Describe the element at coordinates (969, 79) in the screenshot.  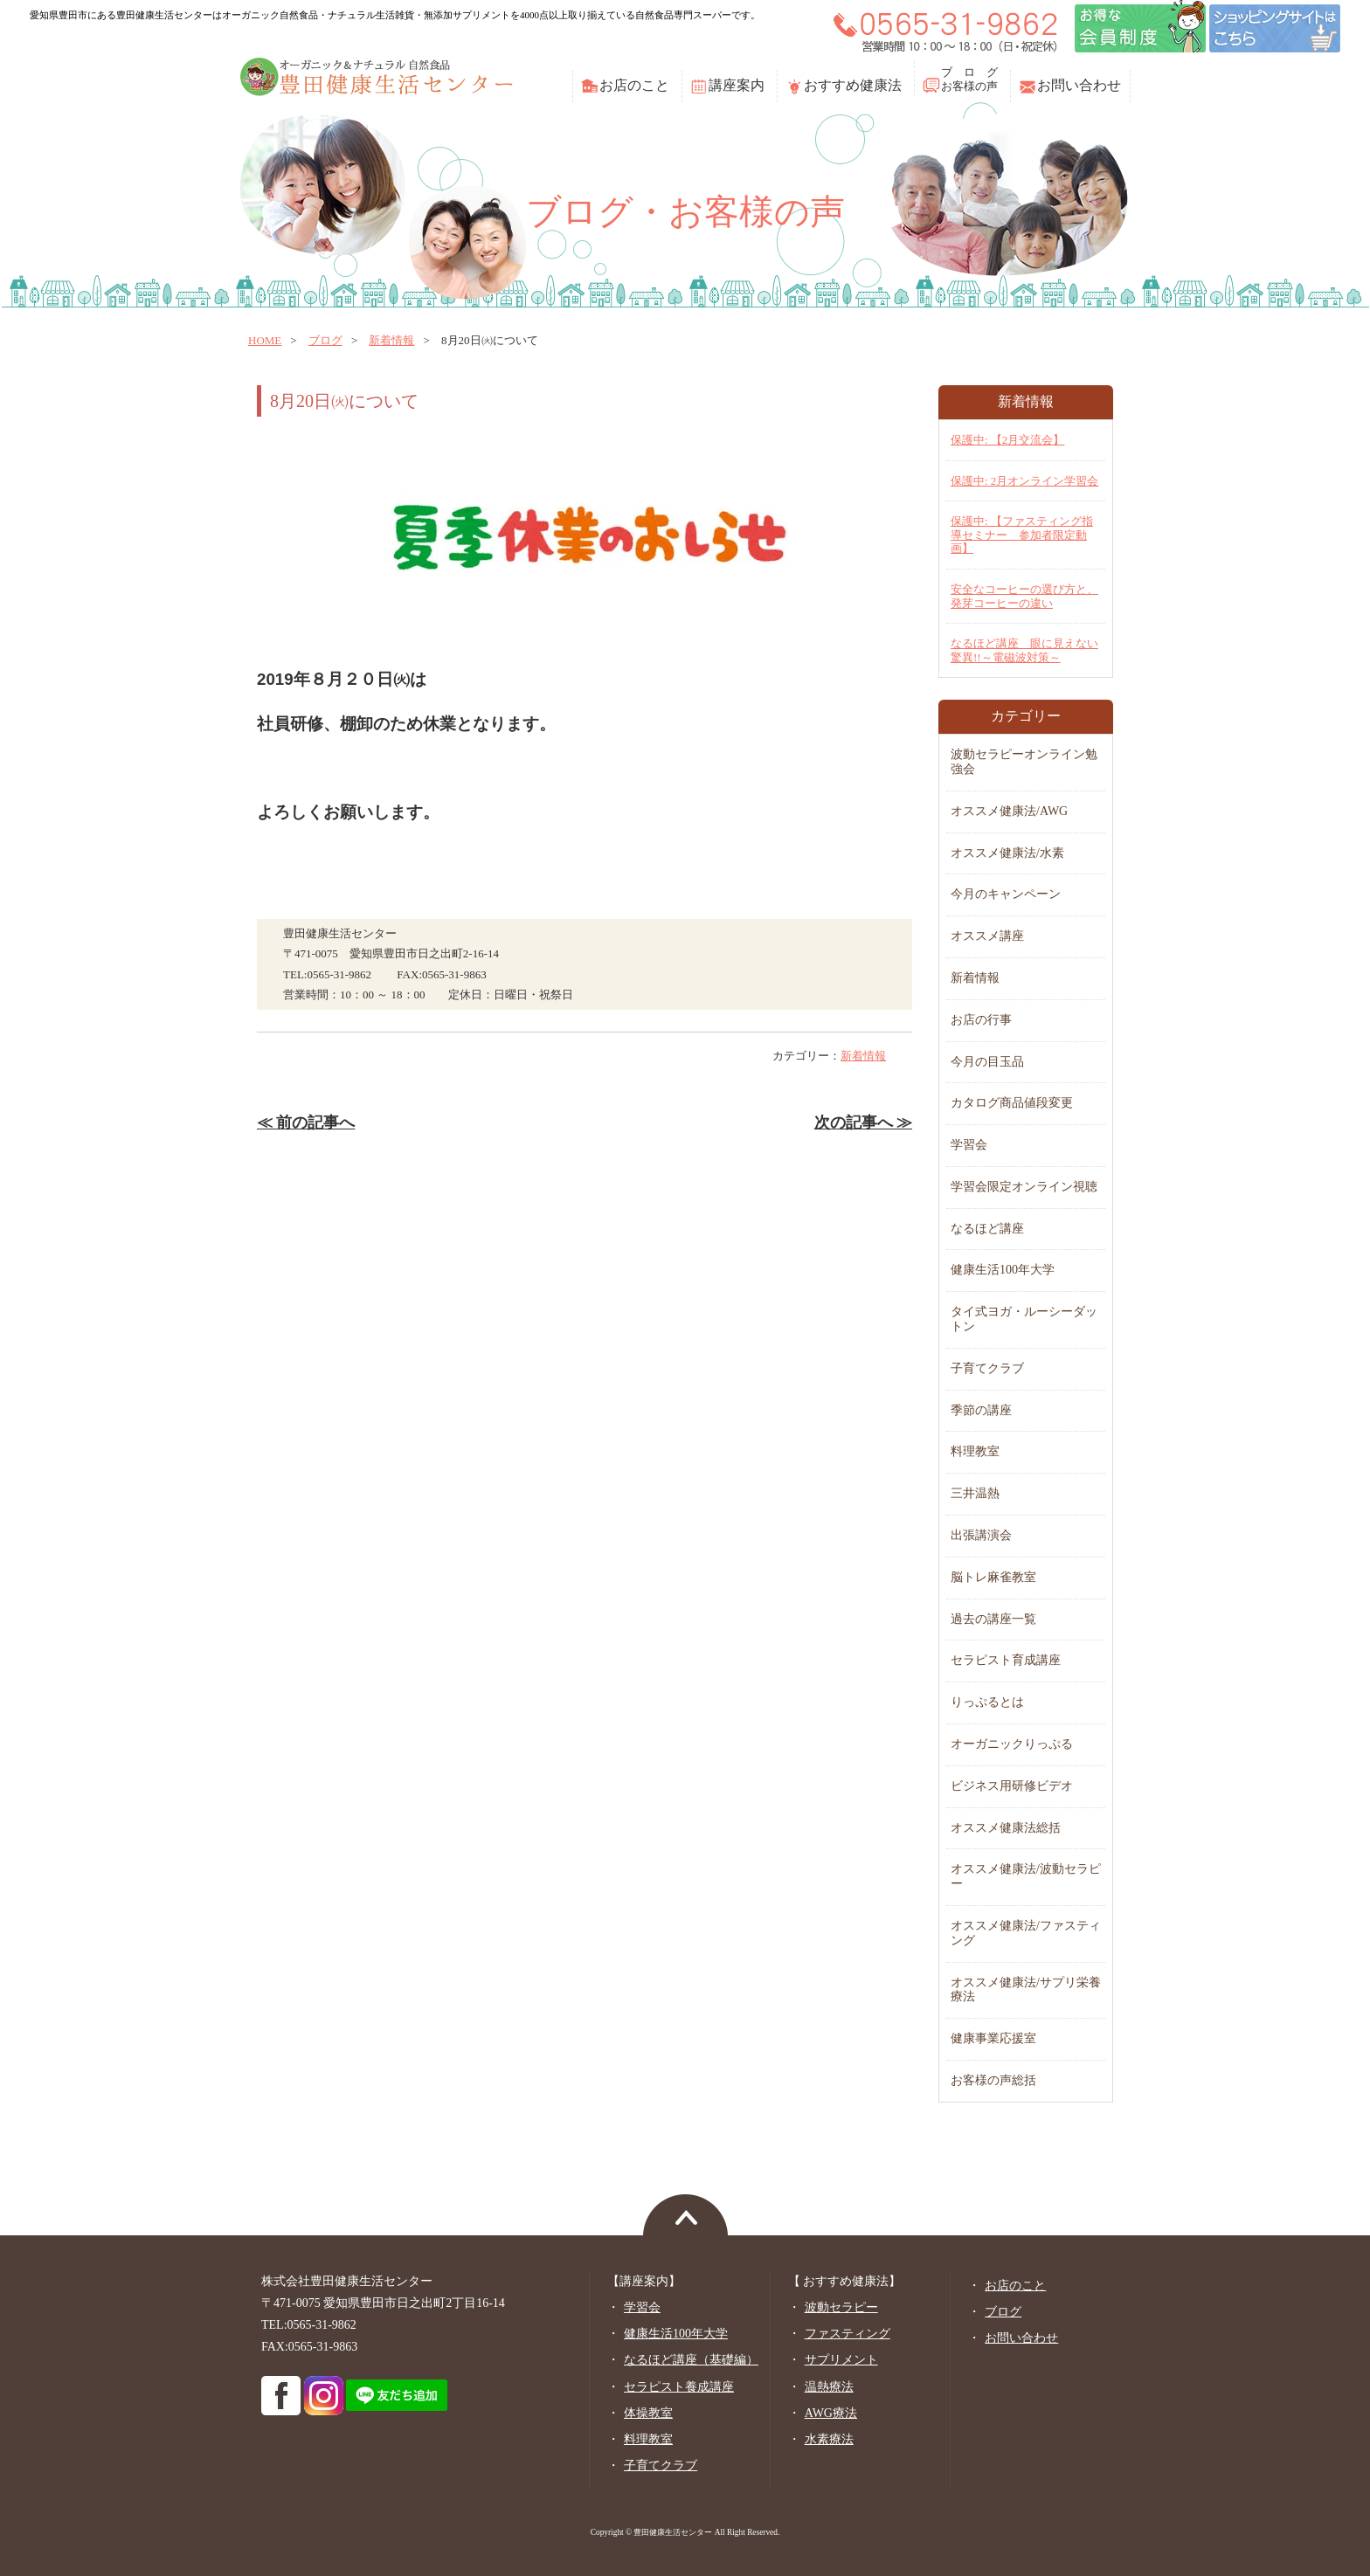
I see `ブ ロ グお客様の声` at that location.